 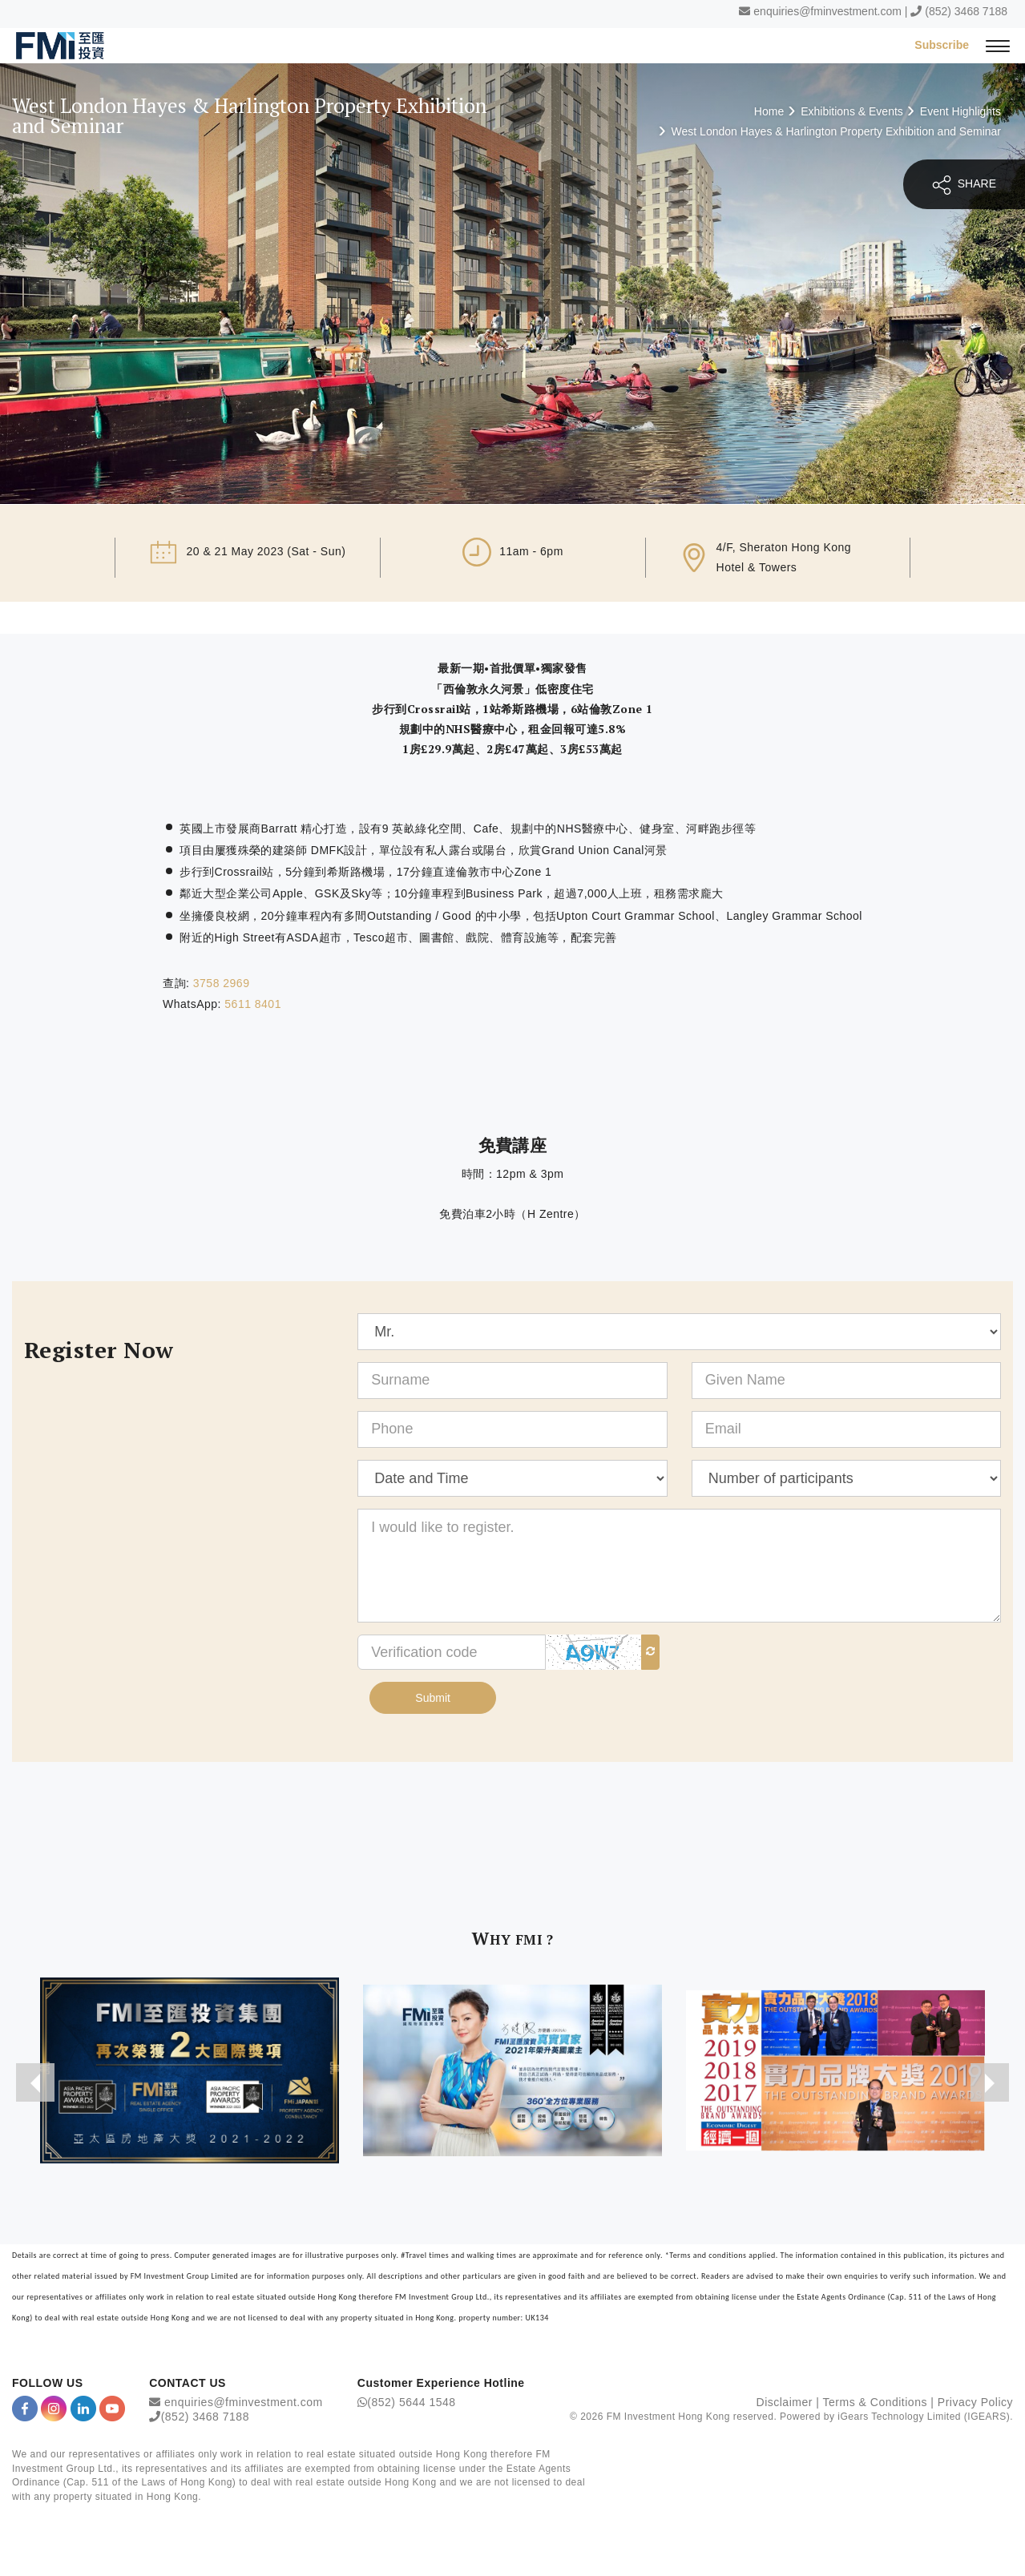 What do you see at coordinates (875, 2402) in the screenshot?
I see `Terms & Conditions` at bounding box center [875, 2402].